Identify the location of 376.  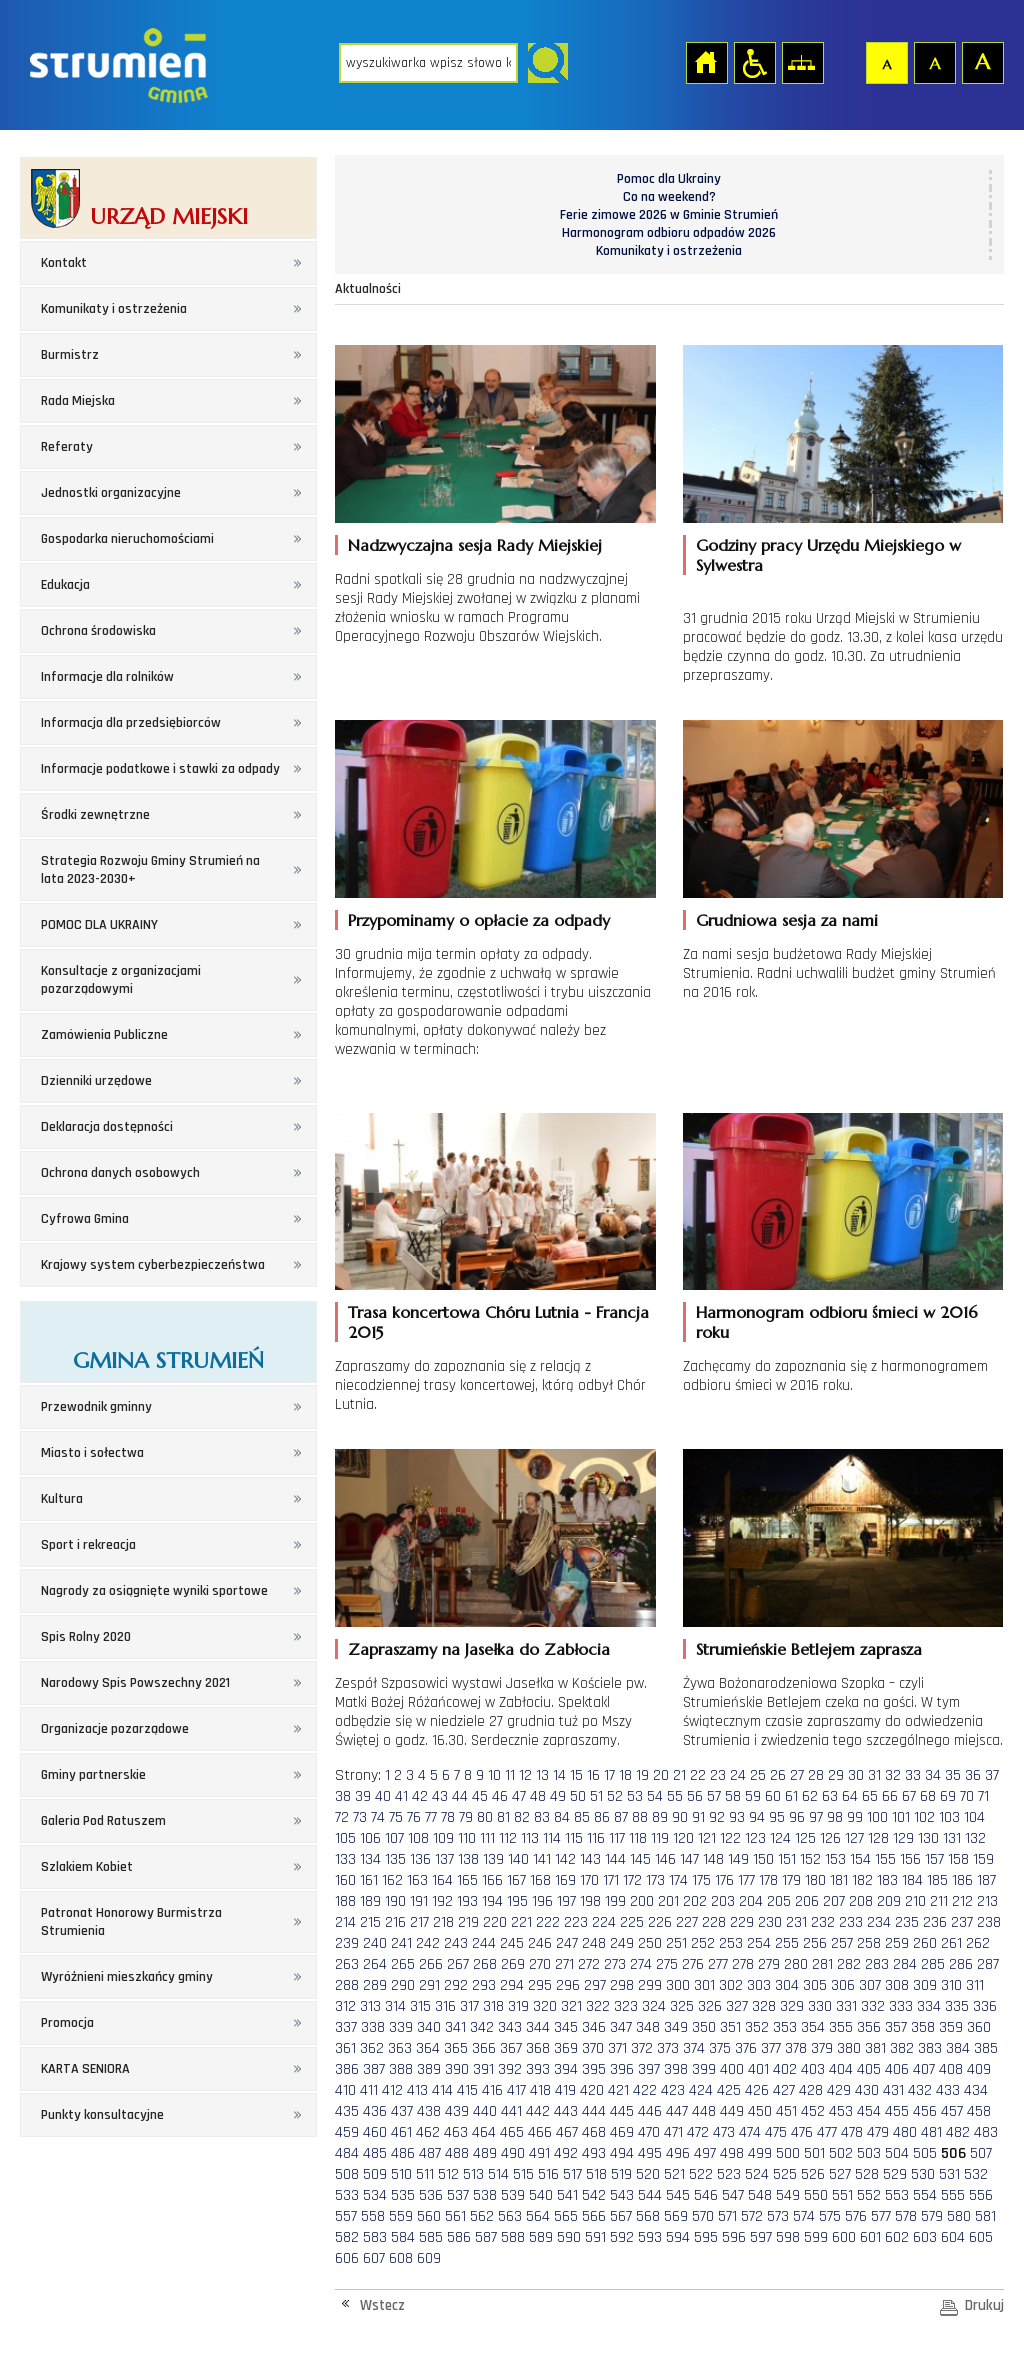
(746, 2048).